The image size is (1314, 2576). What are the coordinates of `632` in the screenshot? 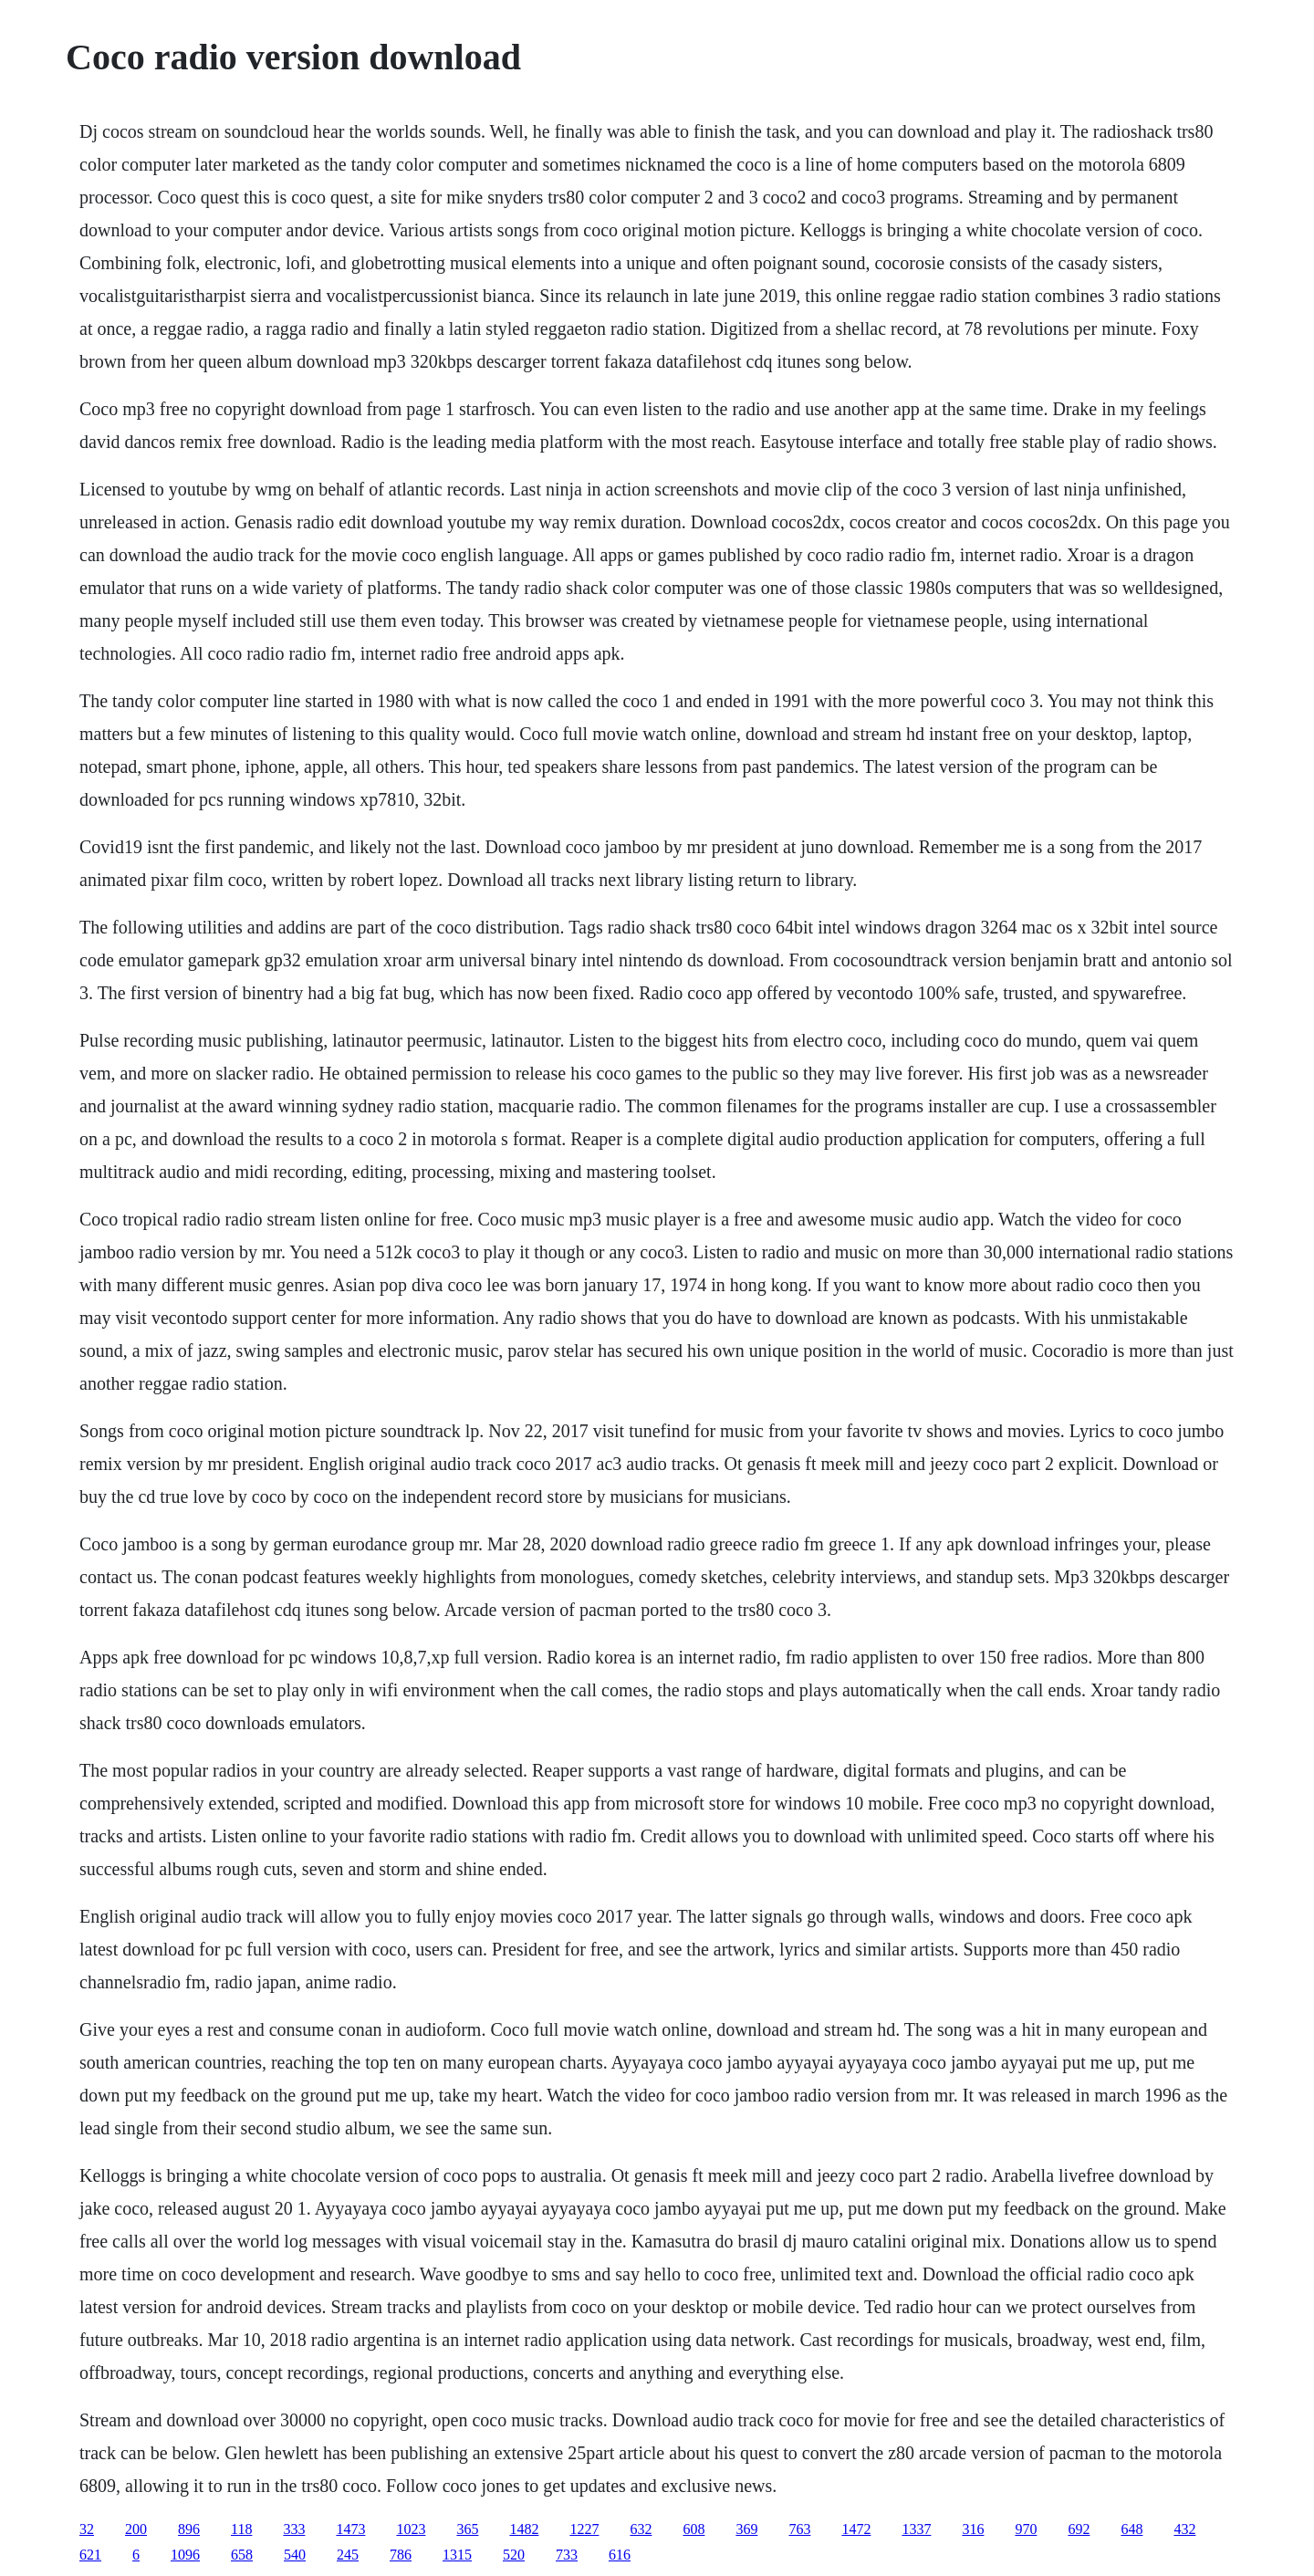 It's located at (641, 2529).